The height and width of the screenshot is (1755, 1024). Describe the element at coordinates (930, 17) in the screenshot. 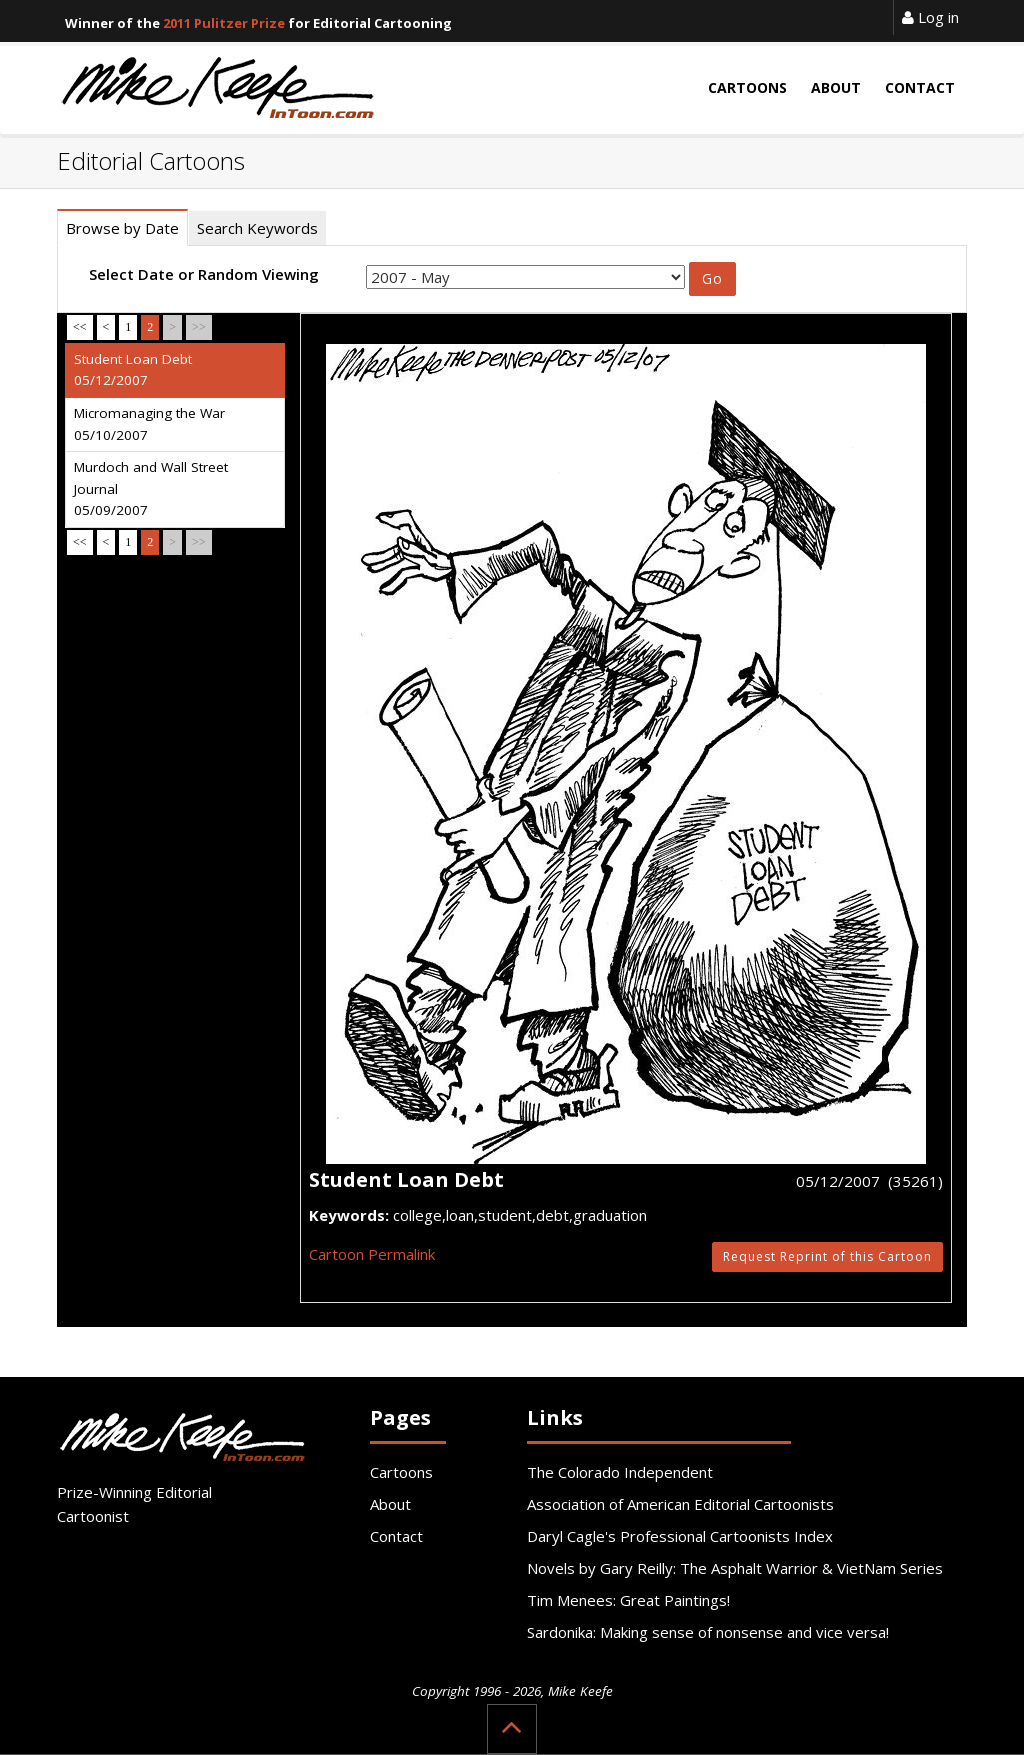

I see `Log in` at that location.